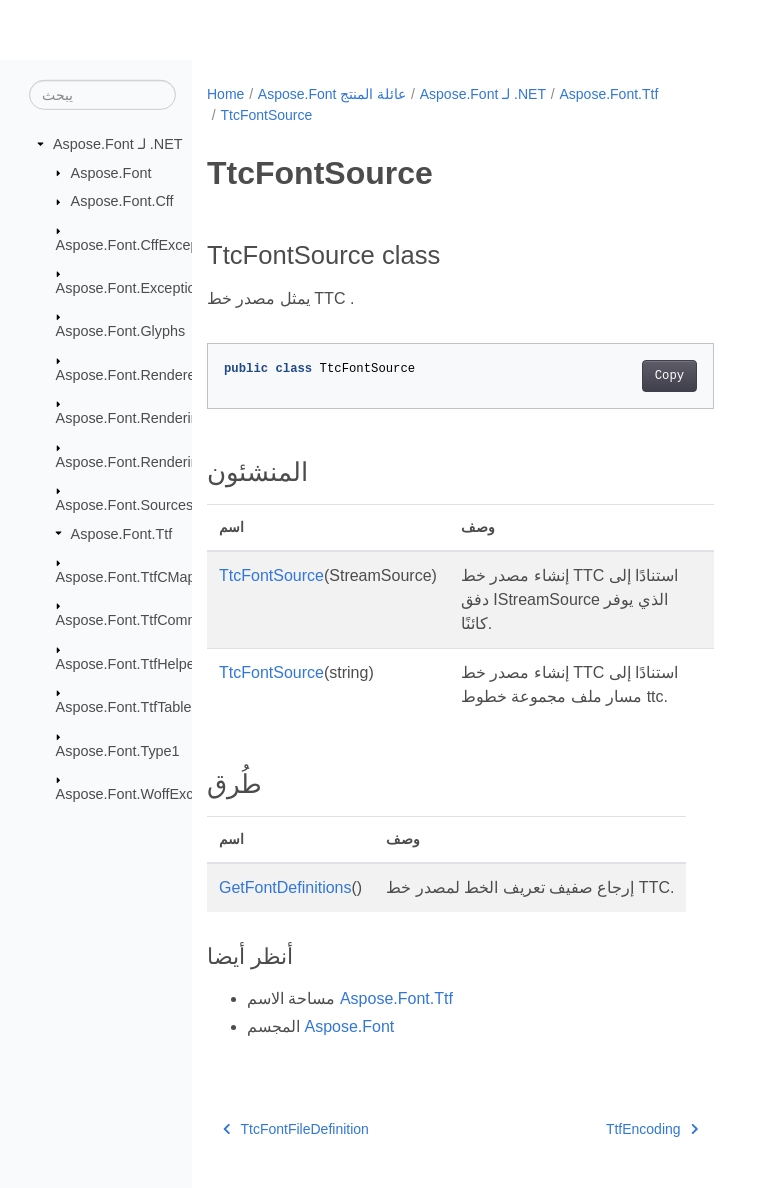 Image resolution: width=768 pixels, height=1188 pixels. Describe the element at coordinates (669, 376) in the screenshot. I see `Copy` at that location.